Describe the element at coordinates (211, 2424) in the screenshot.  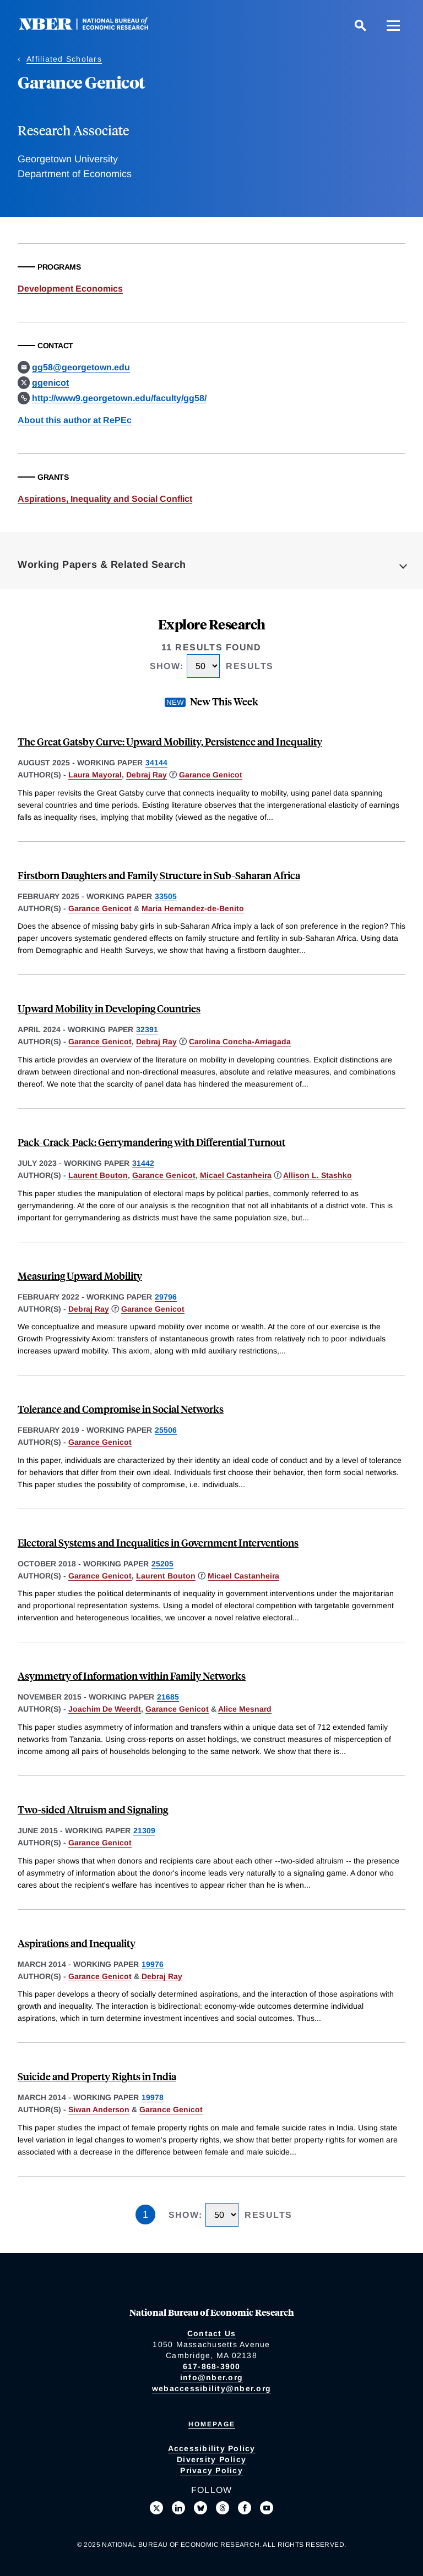
I see `Homepage` at that location.